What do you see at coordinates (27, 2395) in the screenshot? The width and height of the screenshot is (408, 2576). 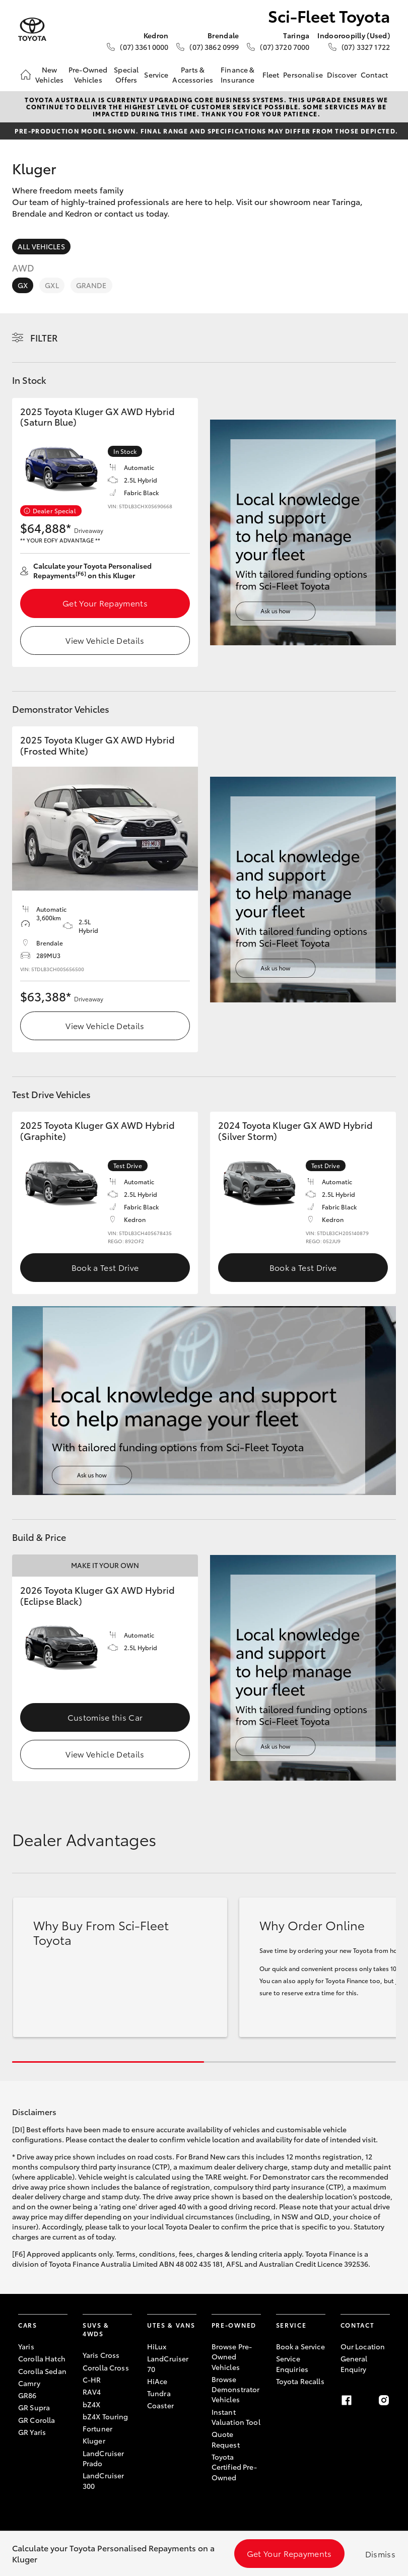 I see `GR86` at bounding box center [27, 2395].